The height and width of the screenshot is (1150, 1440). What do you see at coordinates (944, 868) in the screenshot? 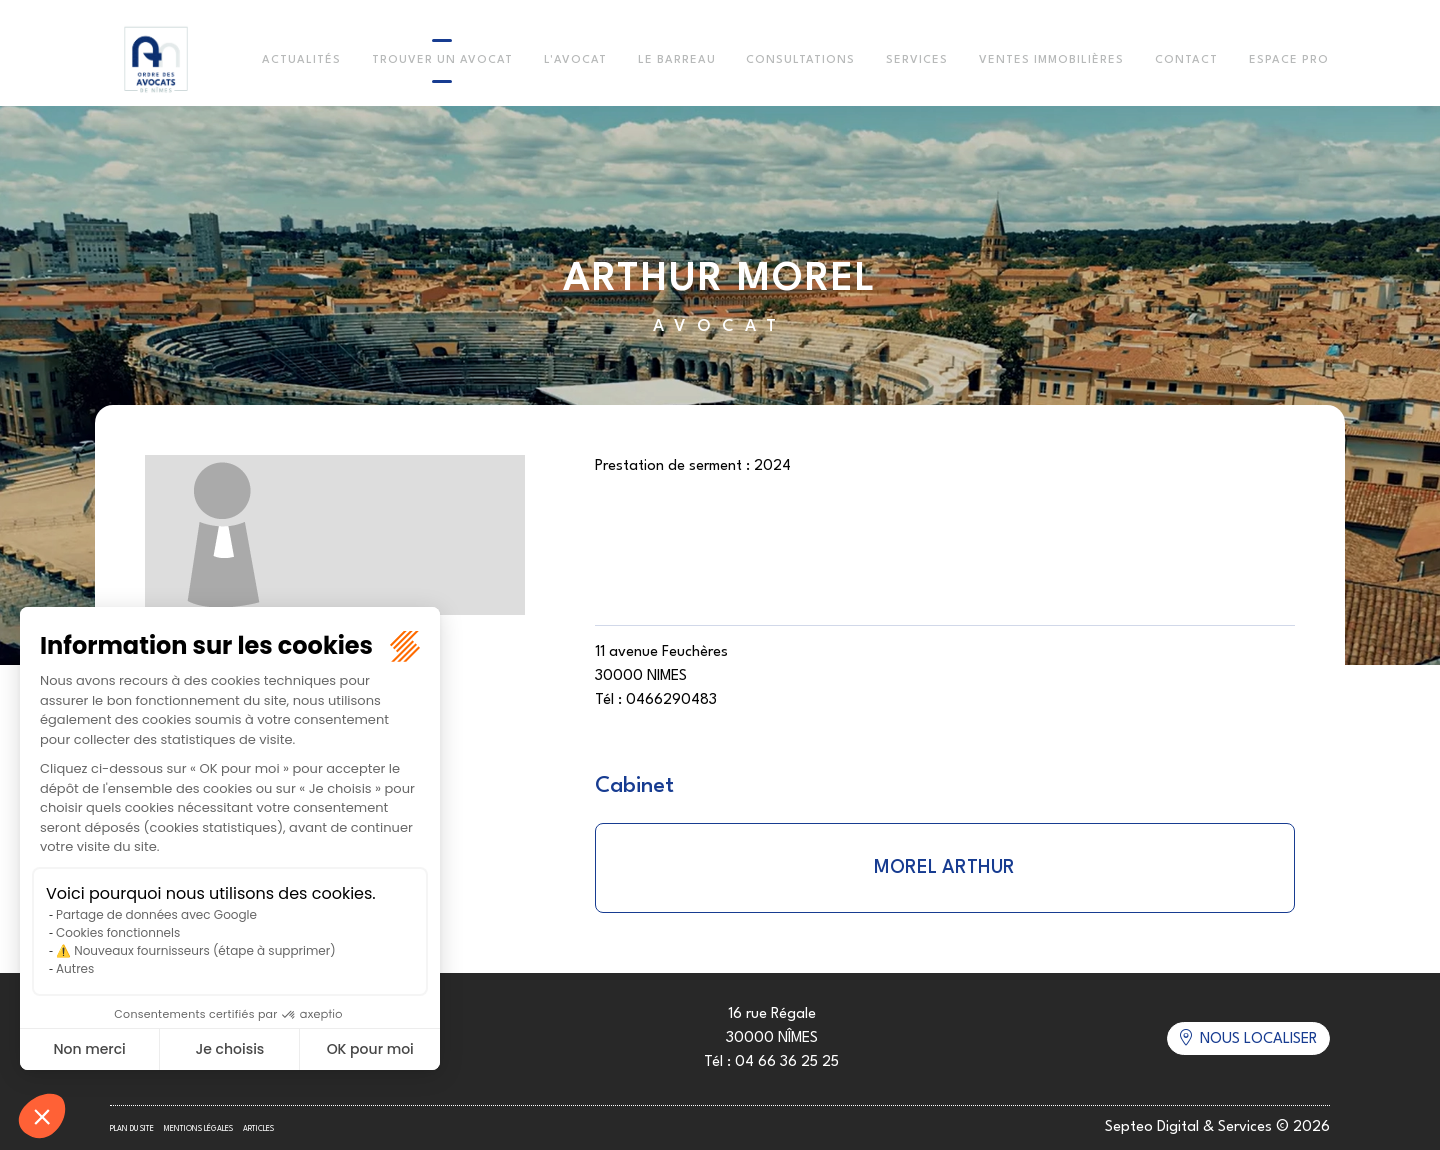
I see `MOREL ARTHUR` at bounding box center [944, 868].